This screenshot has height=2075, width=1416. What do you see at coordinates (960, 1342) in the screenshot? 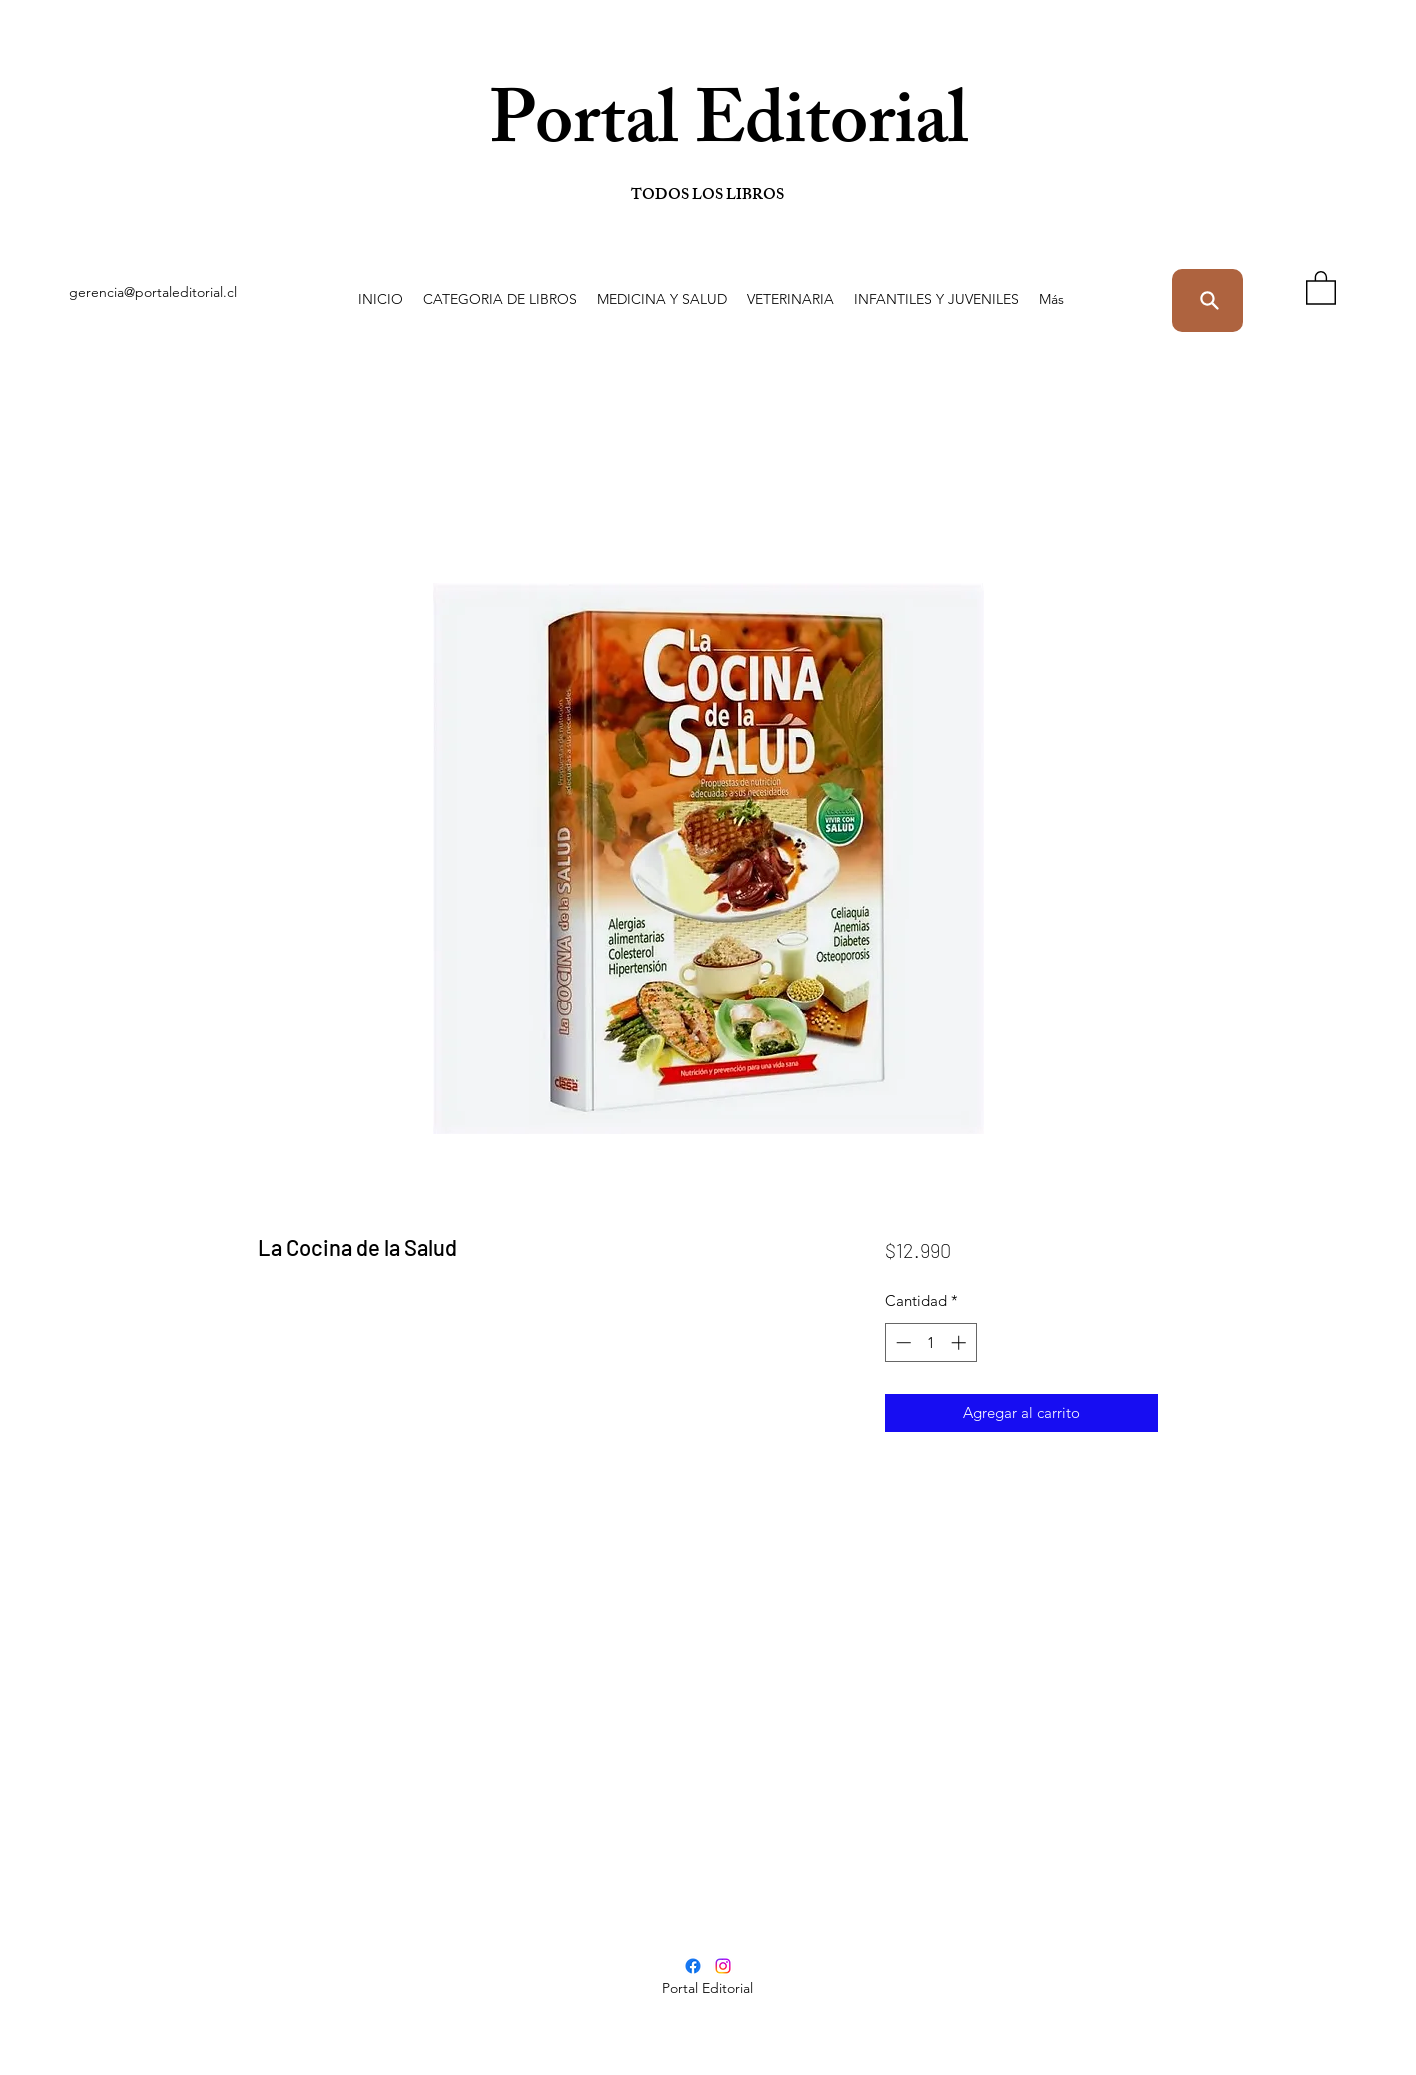
I see `[Increment]` at bounding box center [960, 1342].